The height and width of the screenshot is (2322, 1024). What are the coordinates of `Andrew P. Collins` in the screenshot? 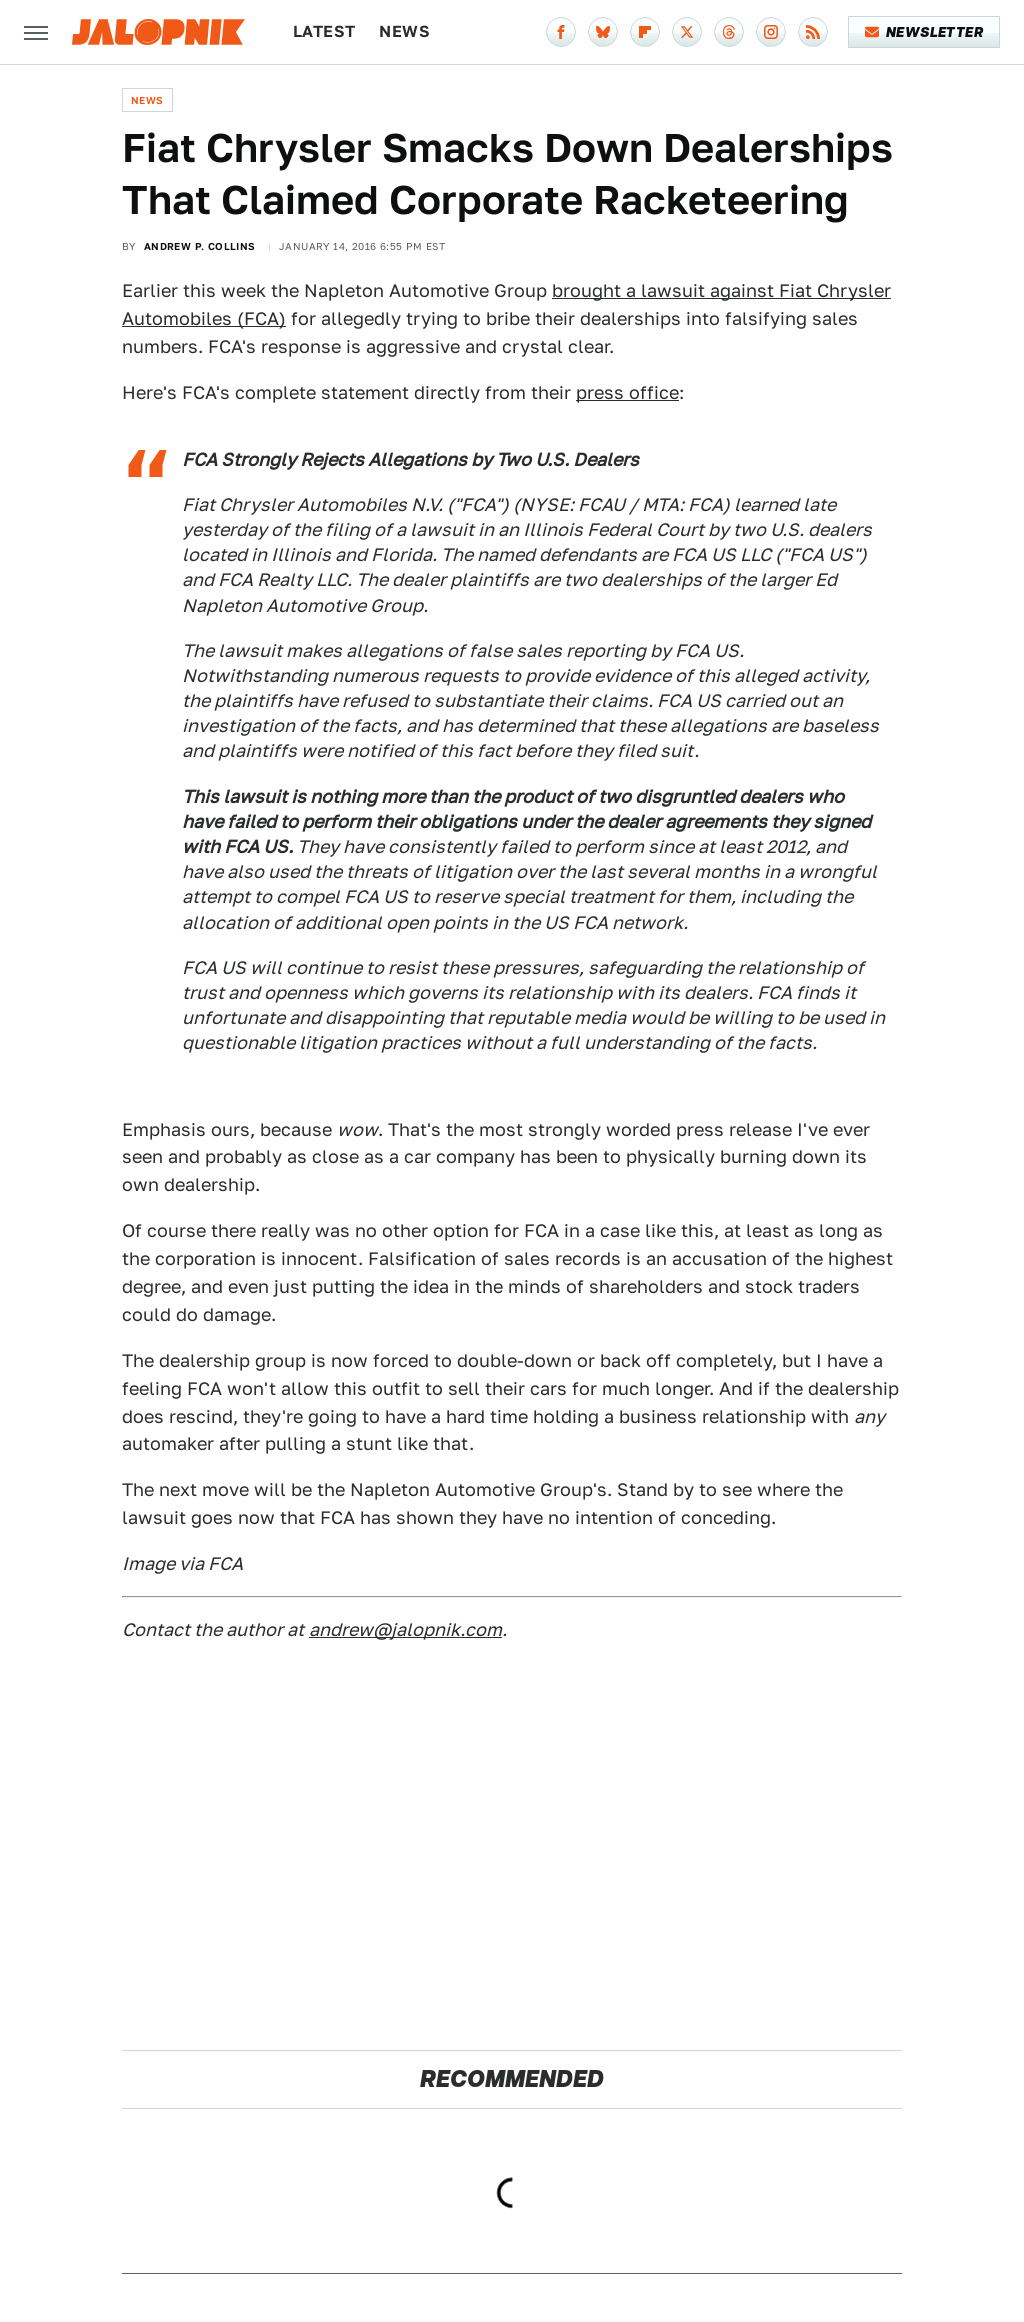 It's located at (200, 246).